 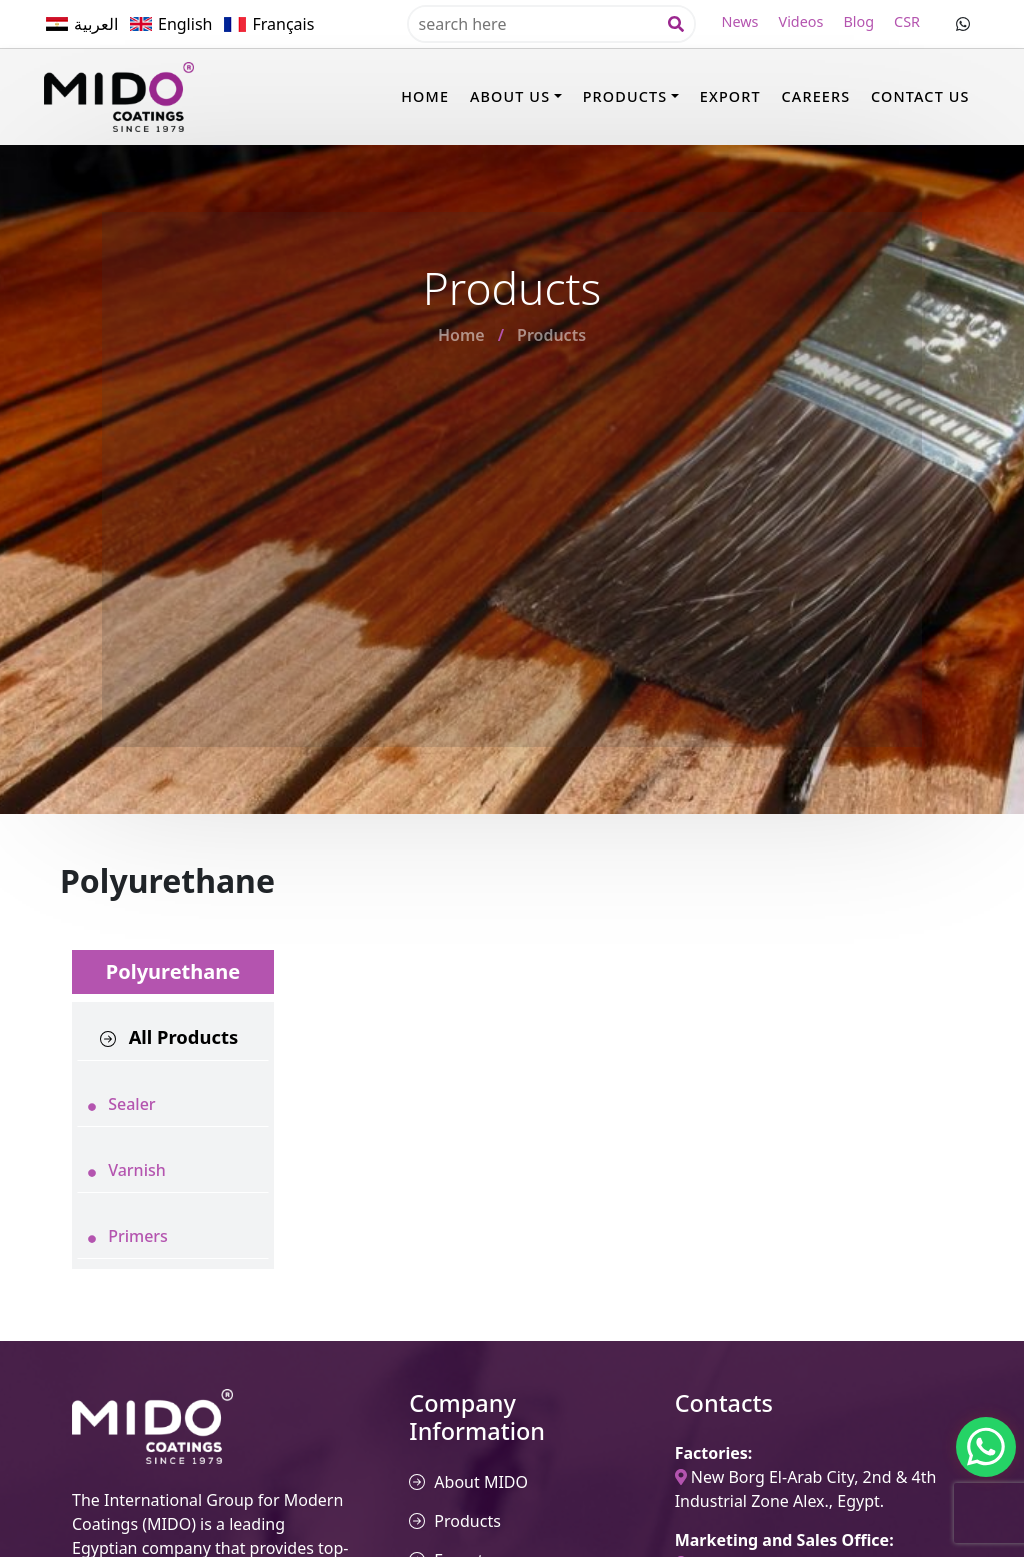 I want to click on العربية, so click(x=96, y=24).